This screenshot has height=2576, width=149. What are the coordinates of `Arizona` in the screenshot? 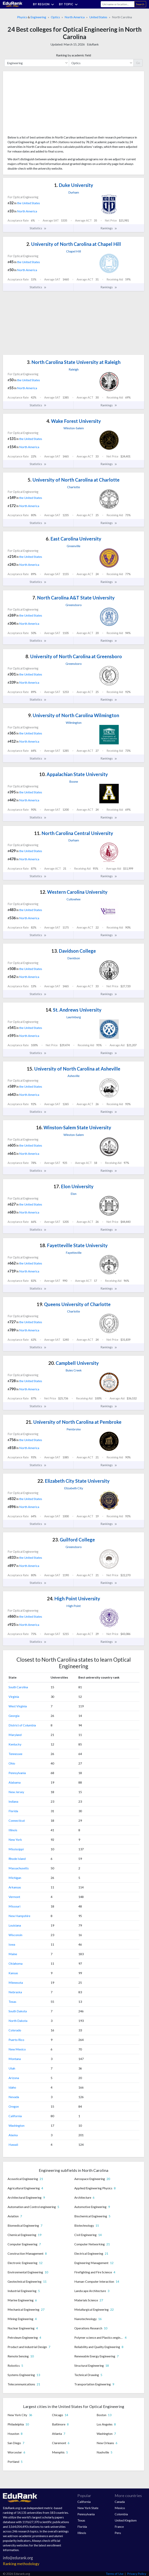 It's located at (14, 2078).